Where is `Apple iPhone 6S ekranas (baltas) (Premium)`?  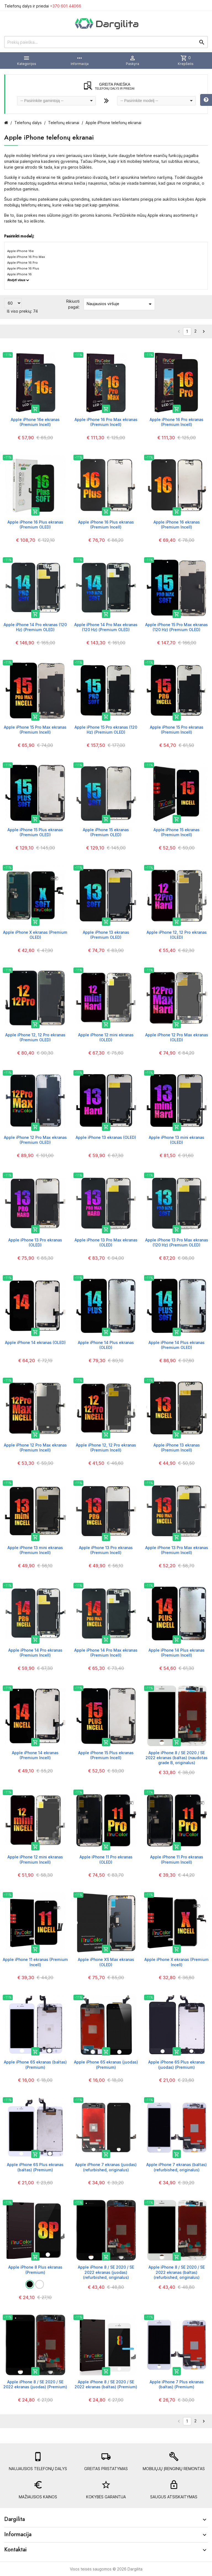
Apple iPhone 6S ekranas (baltas) (Premium) is located at coordinates (35, 2064).